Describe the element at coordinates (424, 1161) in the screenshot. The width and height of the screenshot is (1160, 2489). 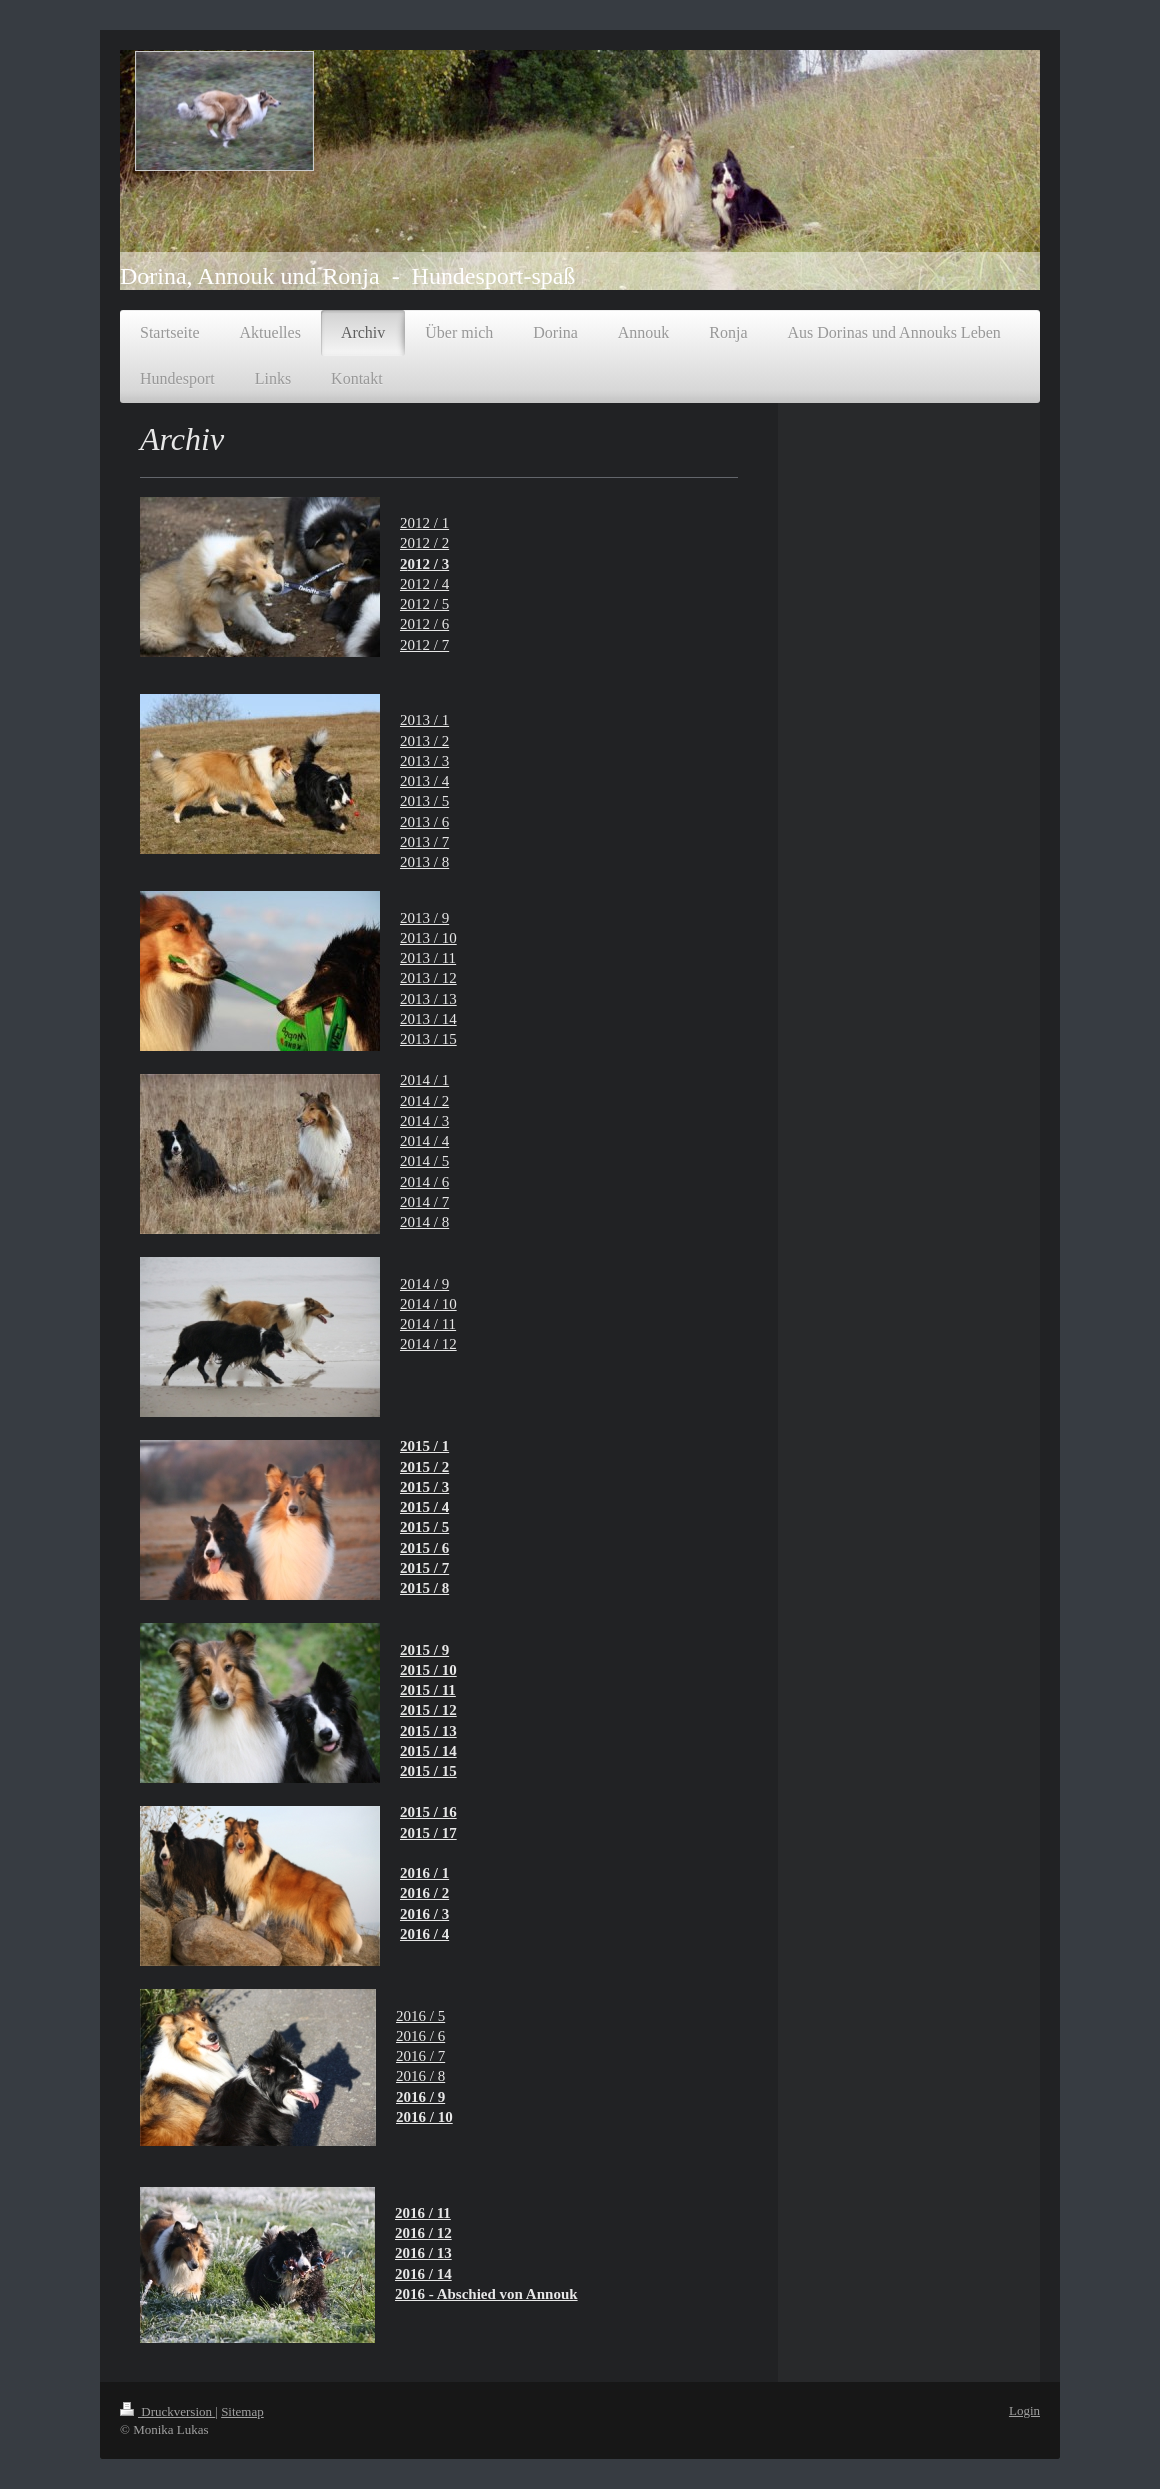
I see `2014 / 5` at that location.